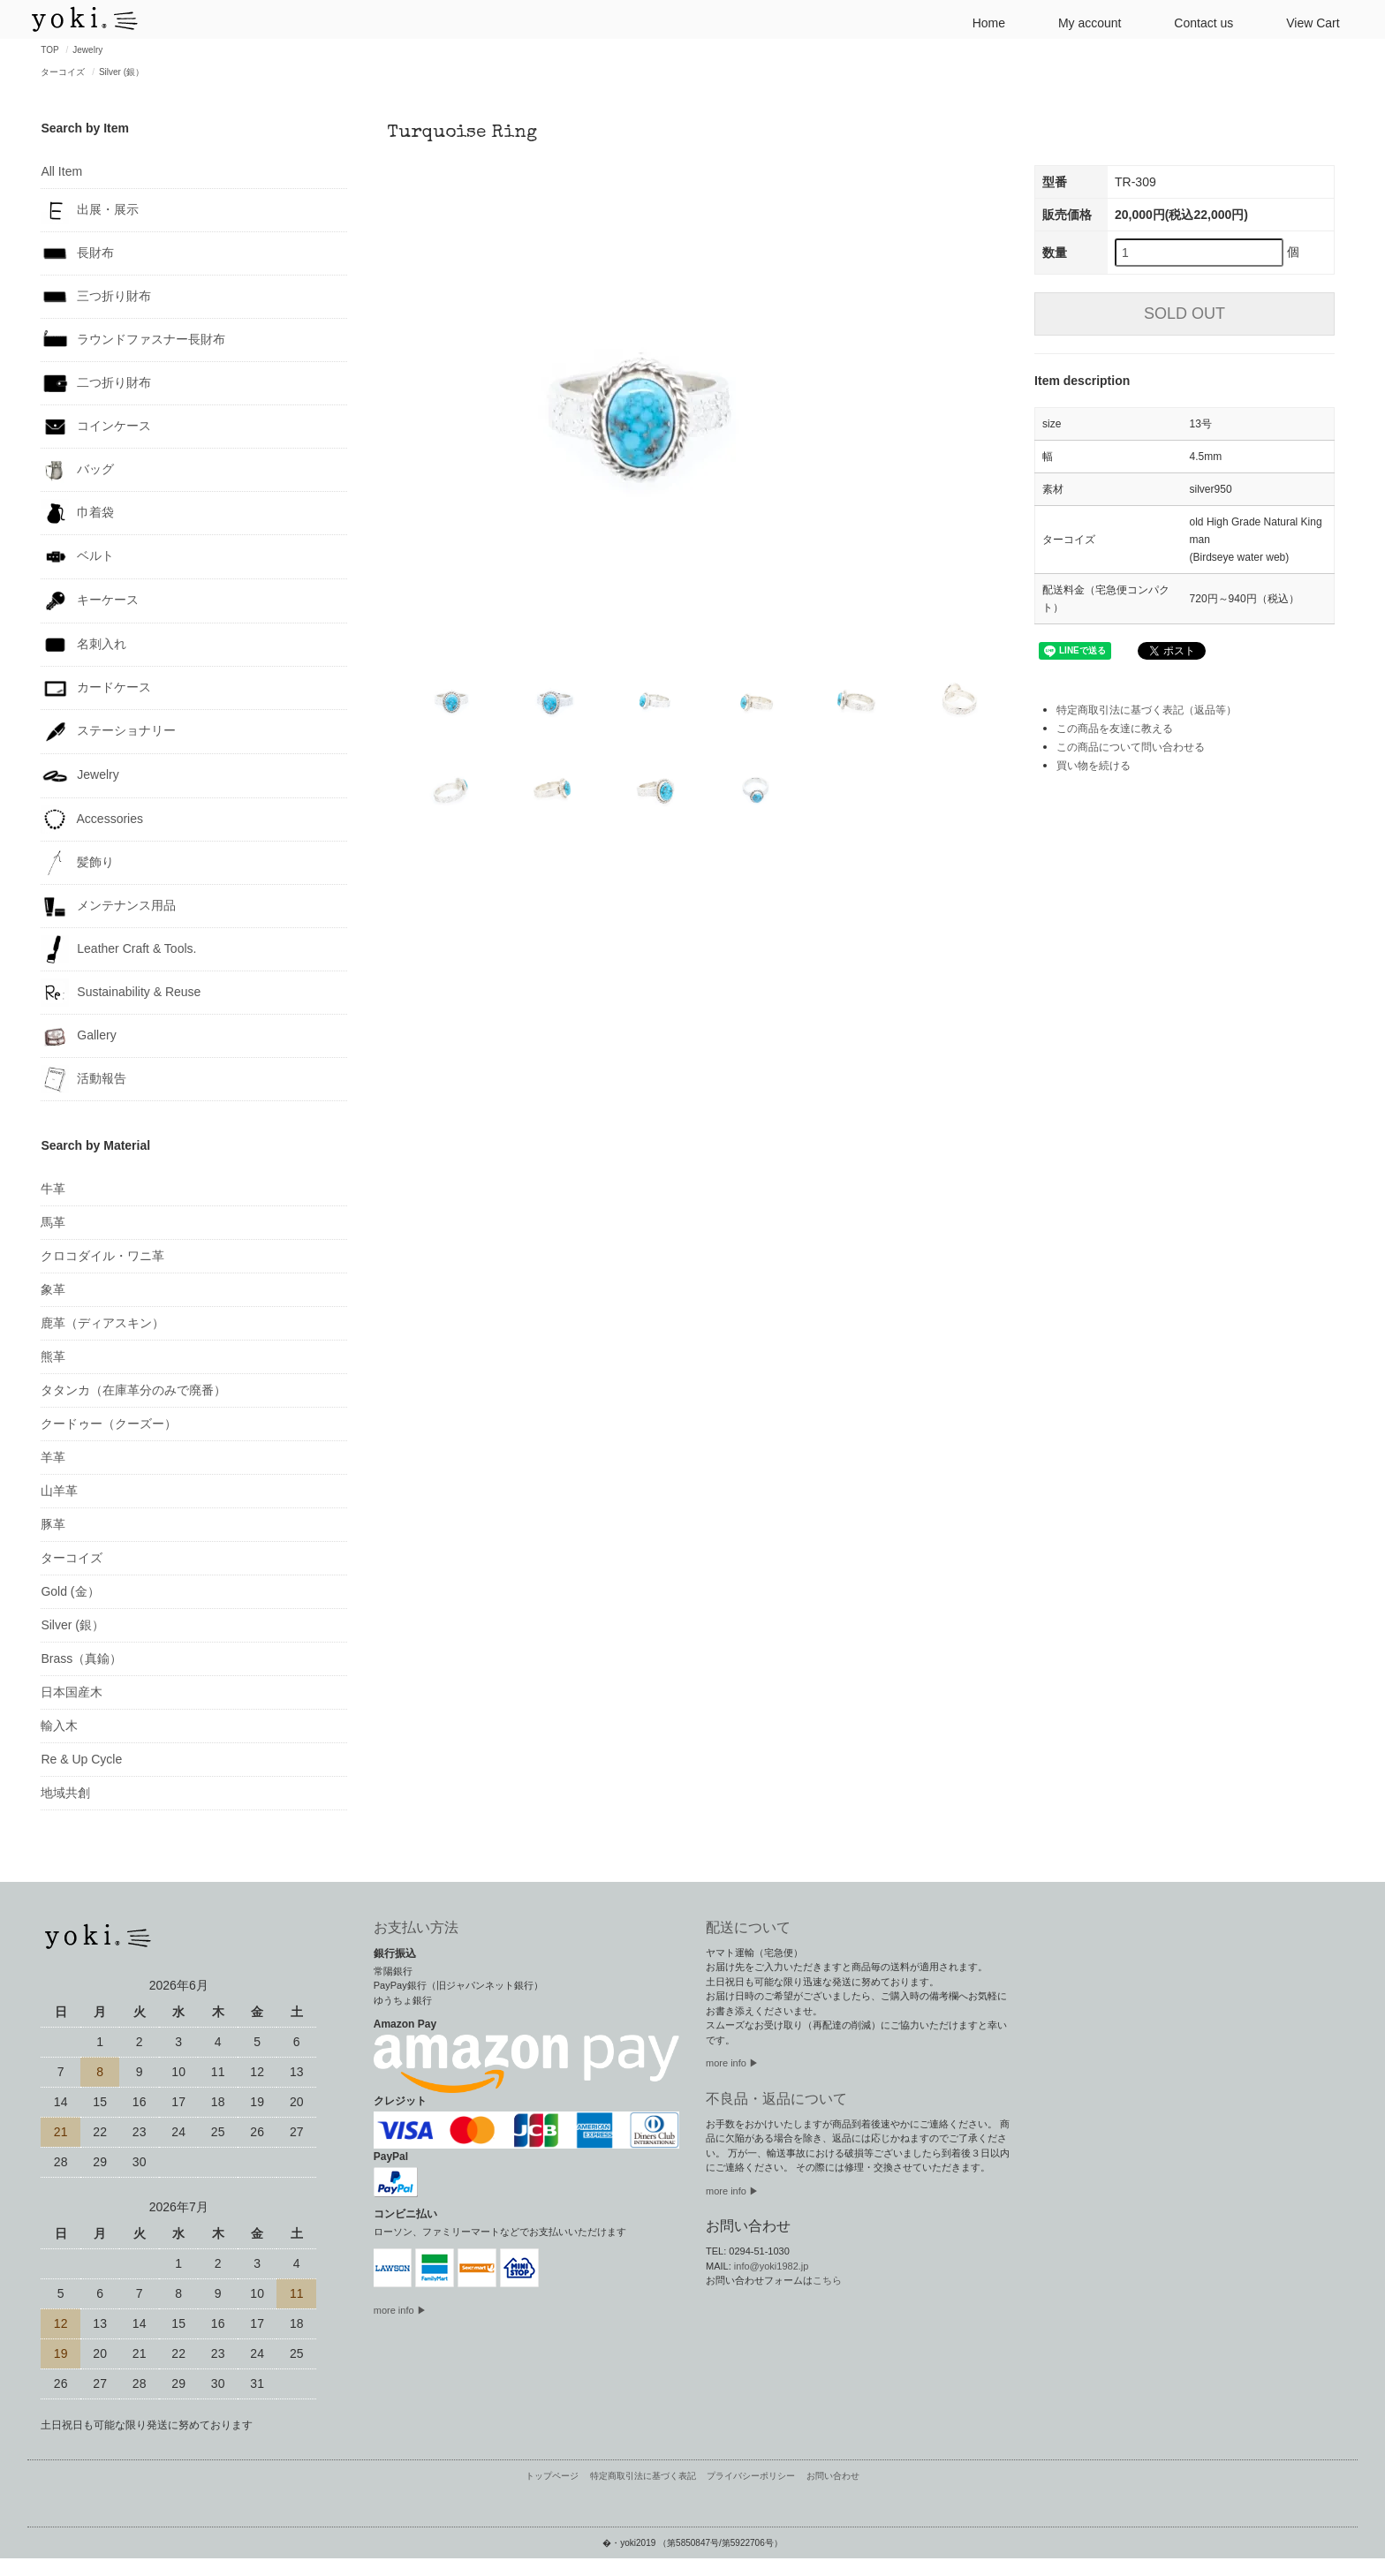 This screenshot has width=1385, height=2576. I want to click on ラウンドファスナー長財布, so click(133, 340).